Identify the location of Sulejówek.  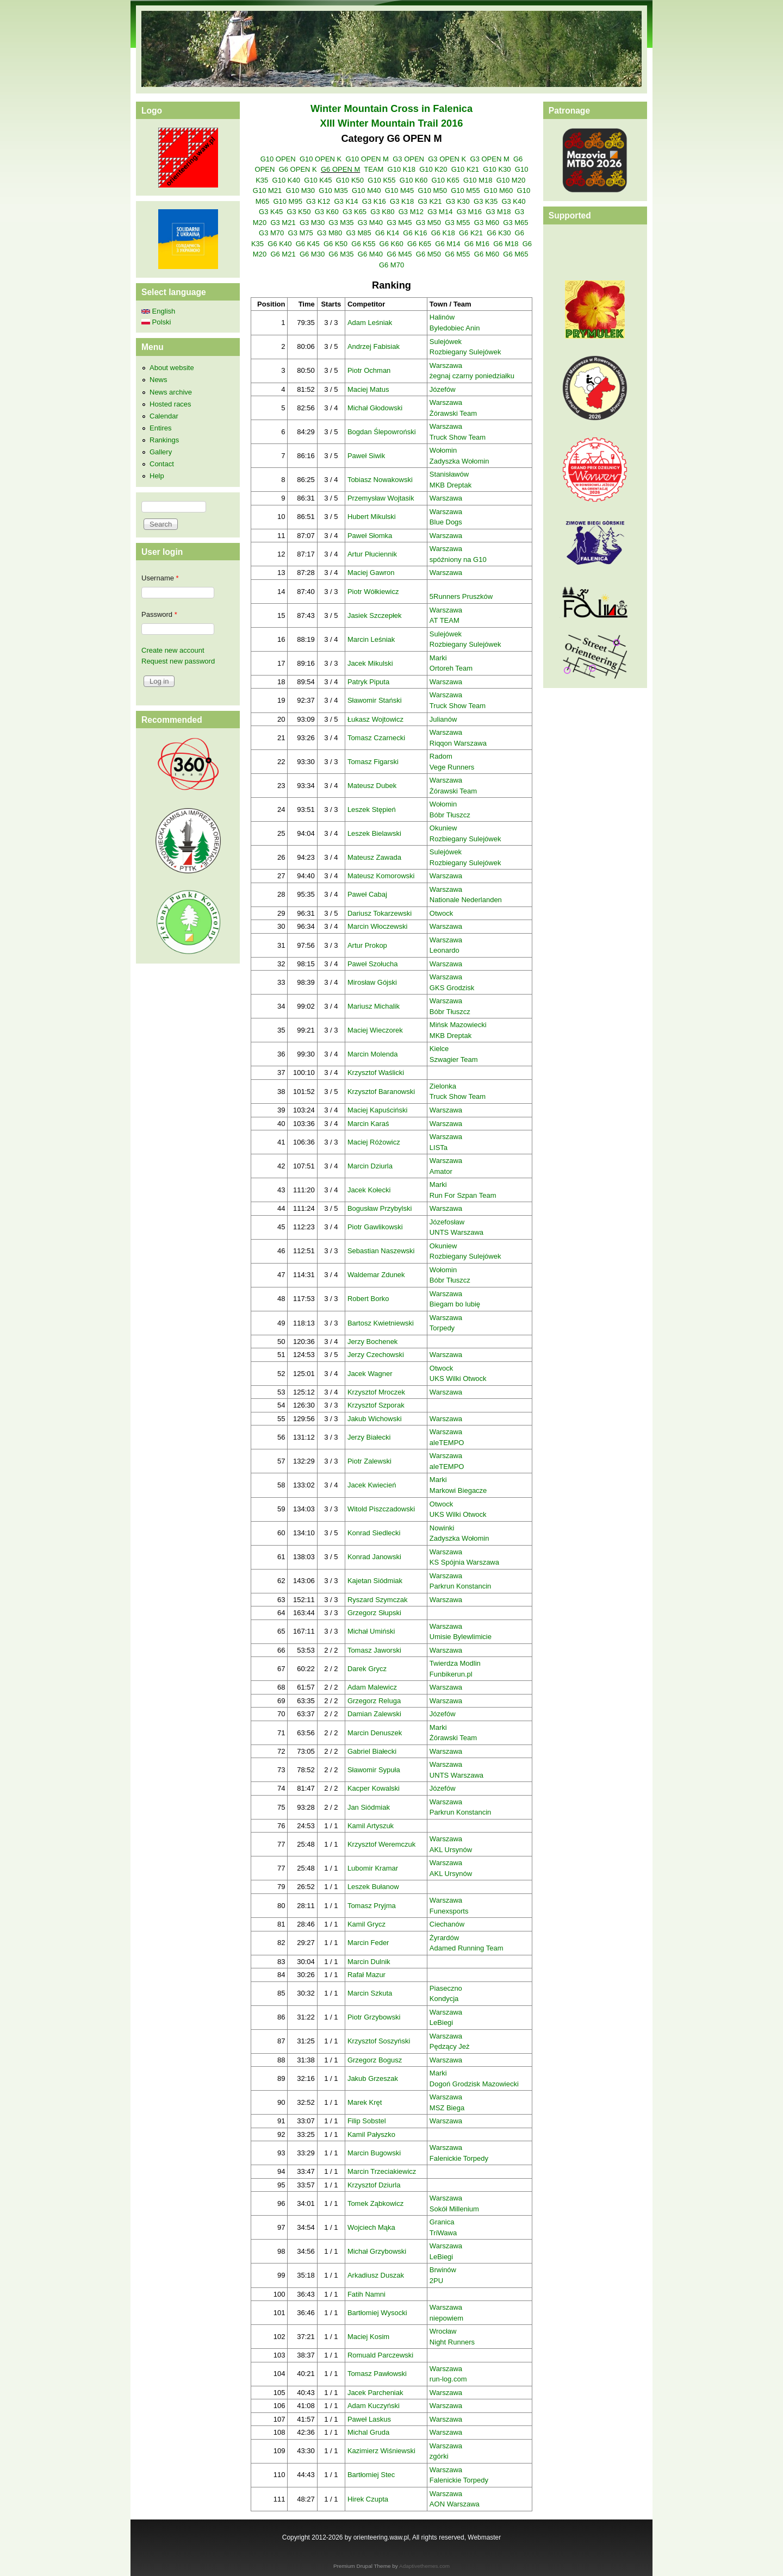
(446, 341).